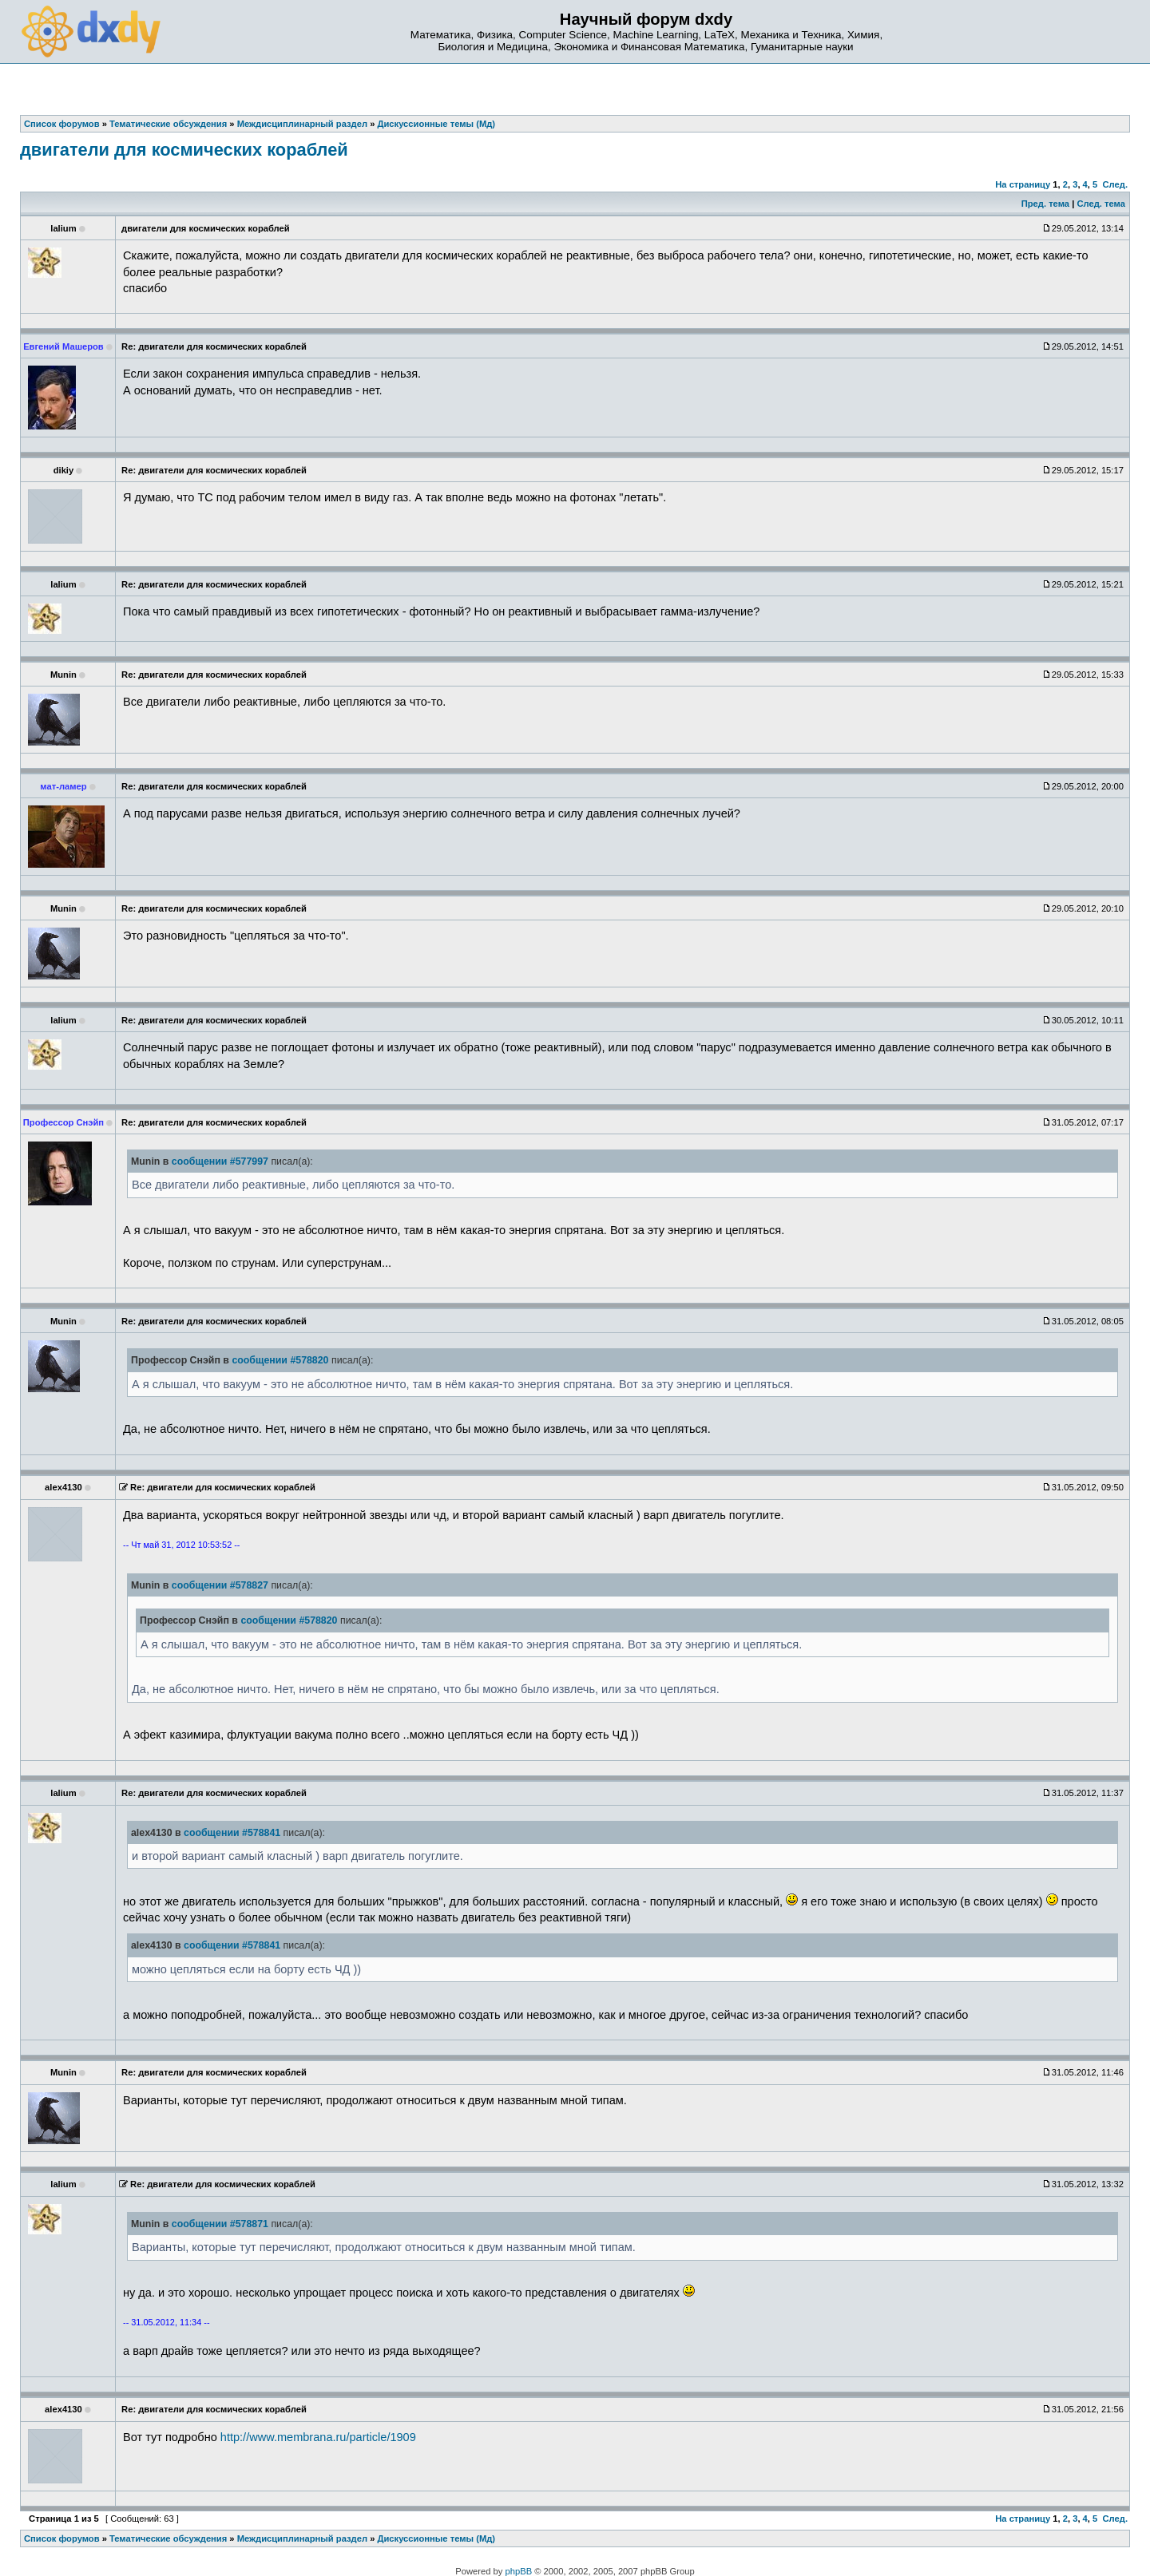  Describe the element at coordinates (232, 1832) in the screenshot. I see `сообщении #578841` at that location.